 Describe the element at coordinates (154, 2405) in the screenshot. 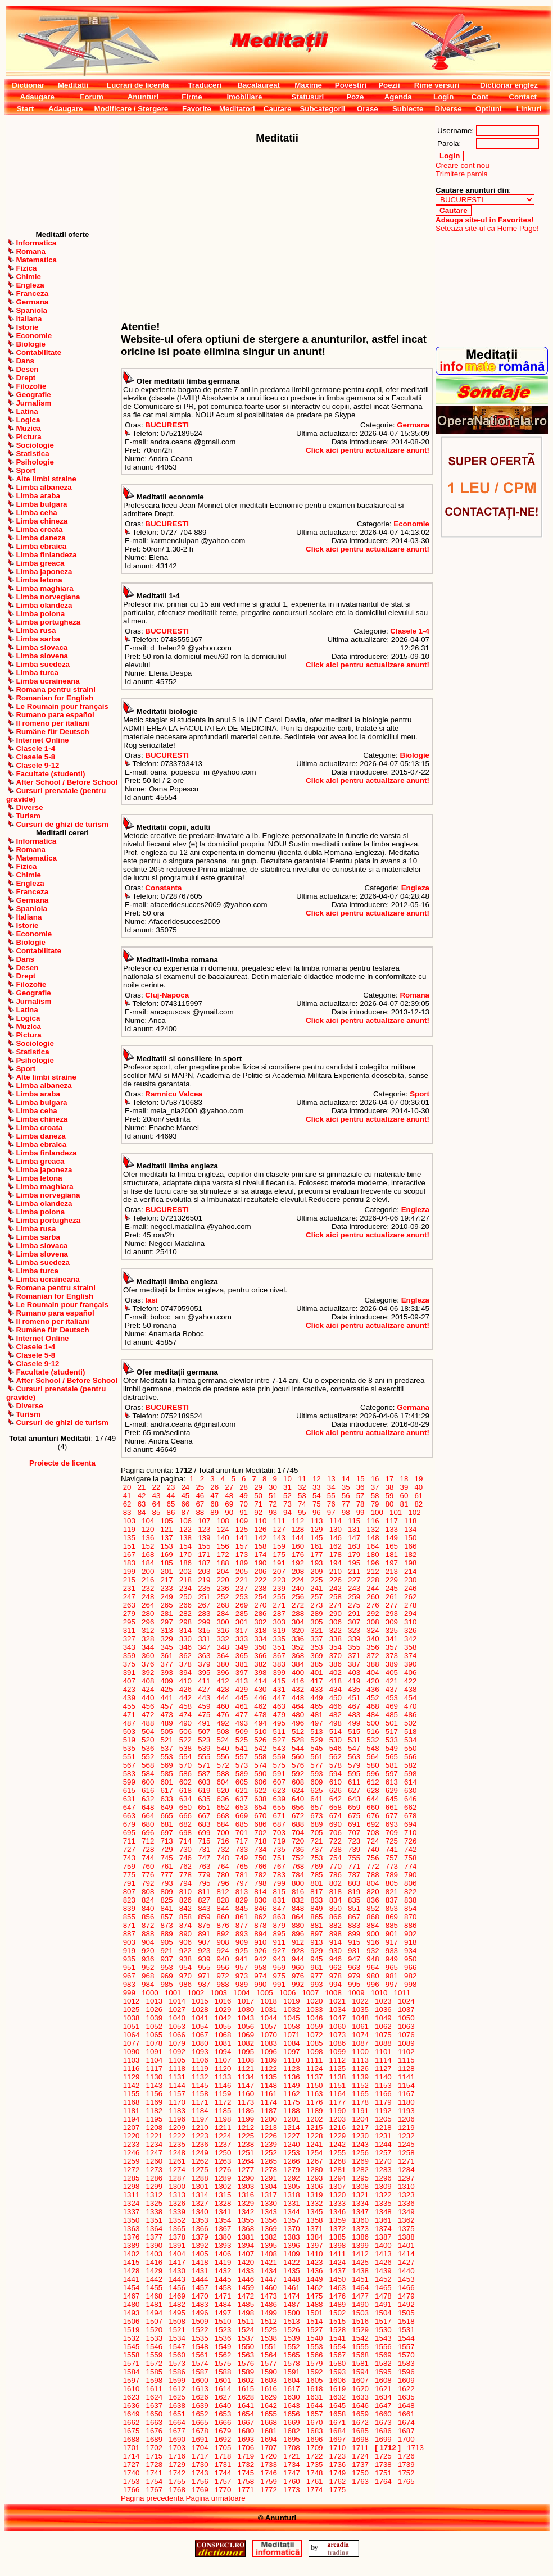

I see `1637` at that location.